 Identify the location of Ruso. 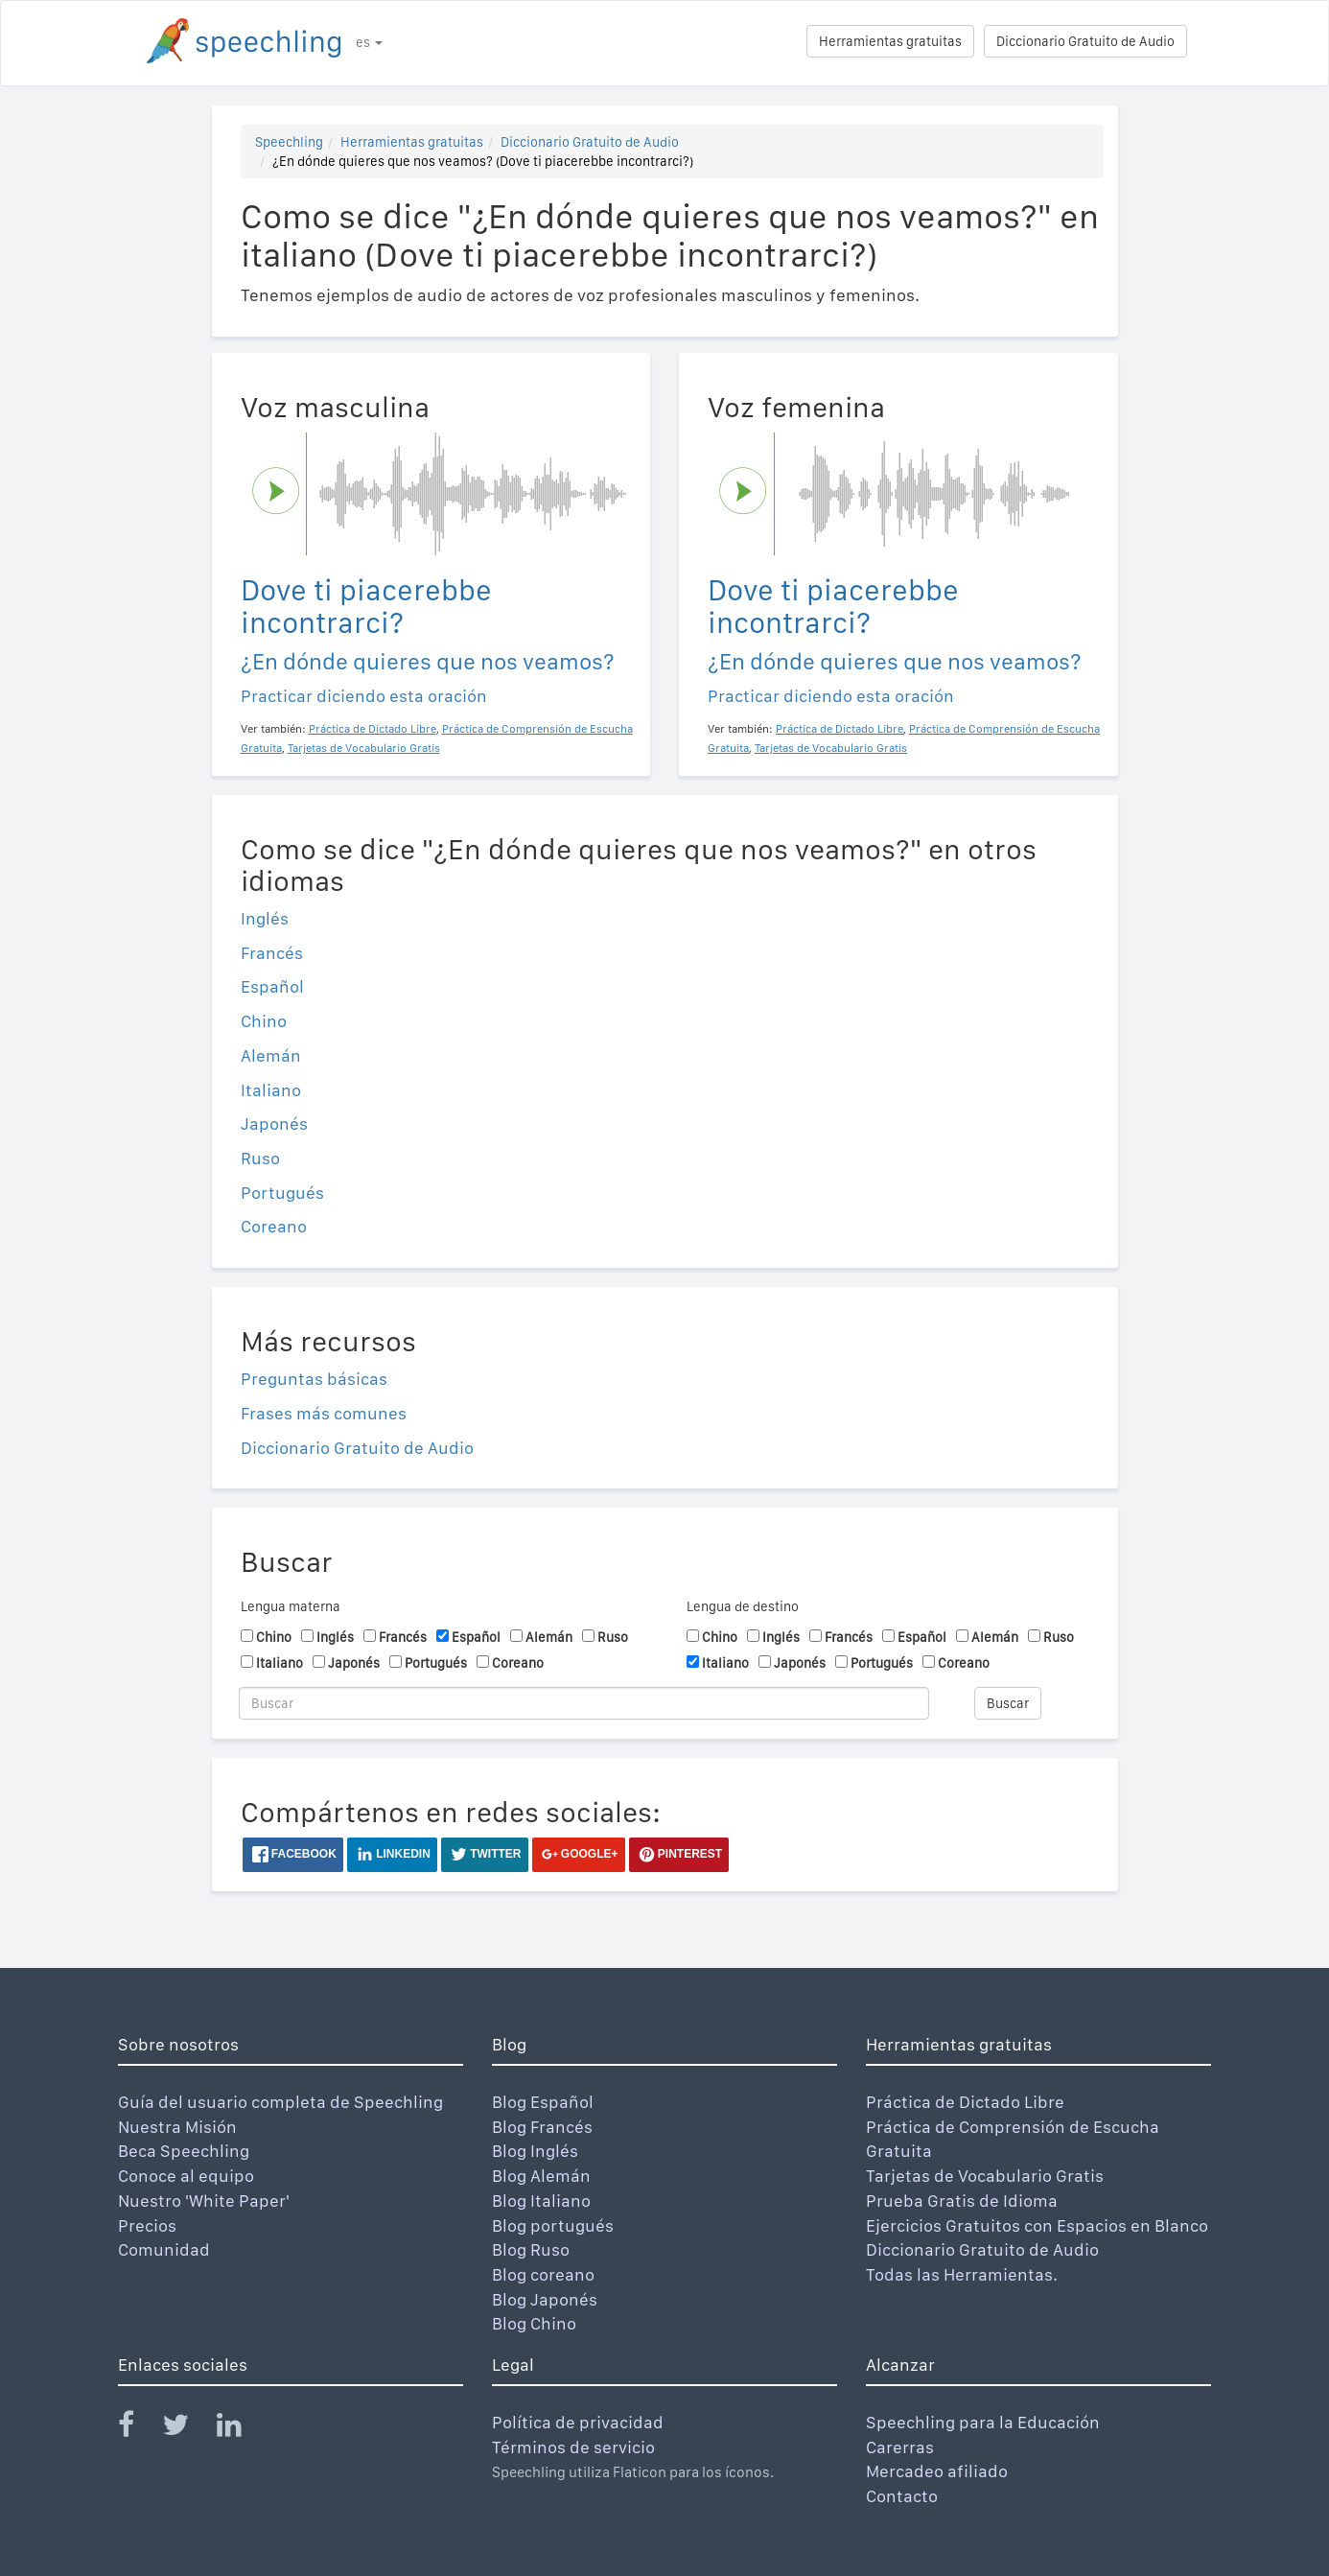
(260, 1158).